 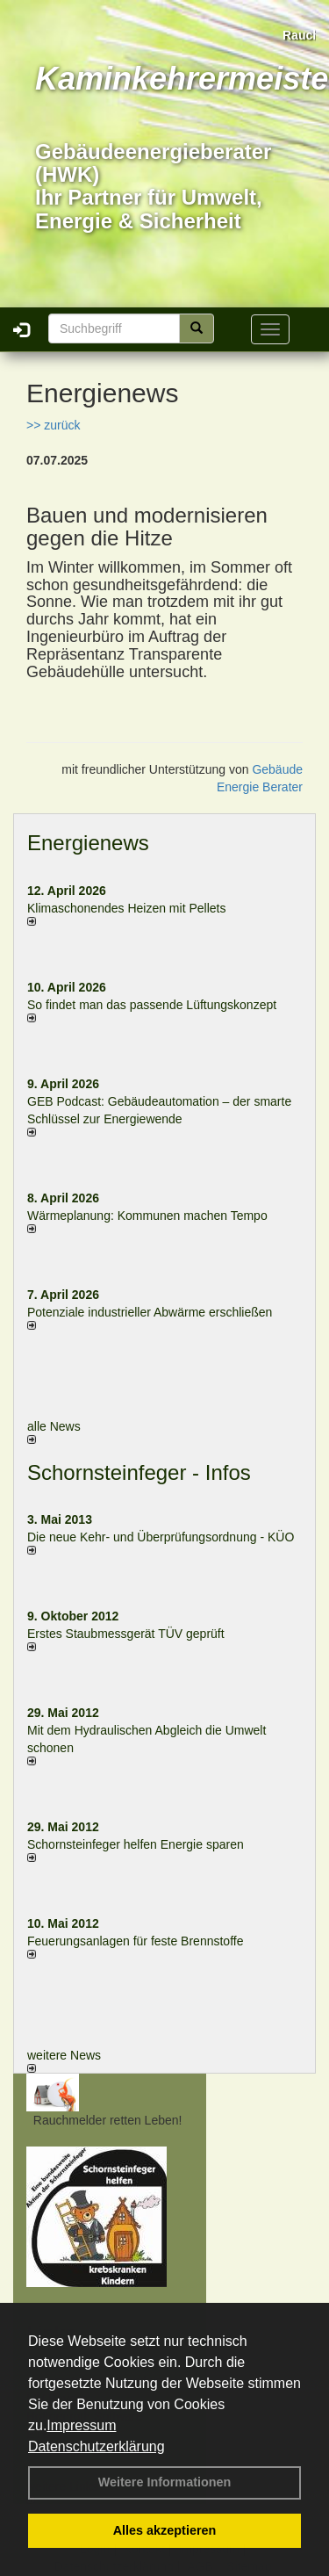 I want to click on Feuerungsanlagen für feste Brennstoffe, so click(x=135, y=1941).